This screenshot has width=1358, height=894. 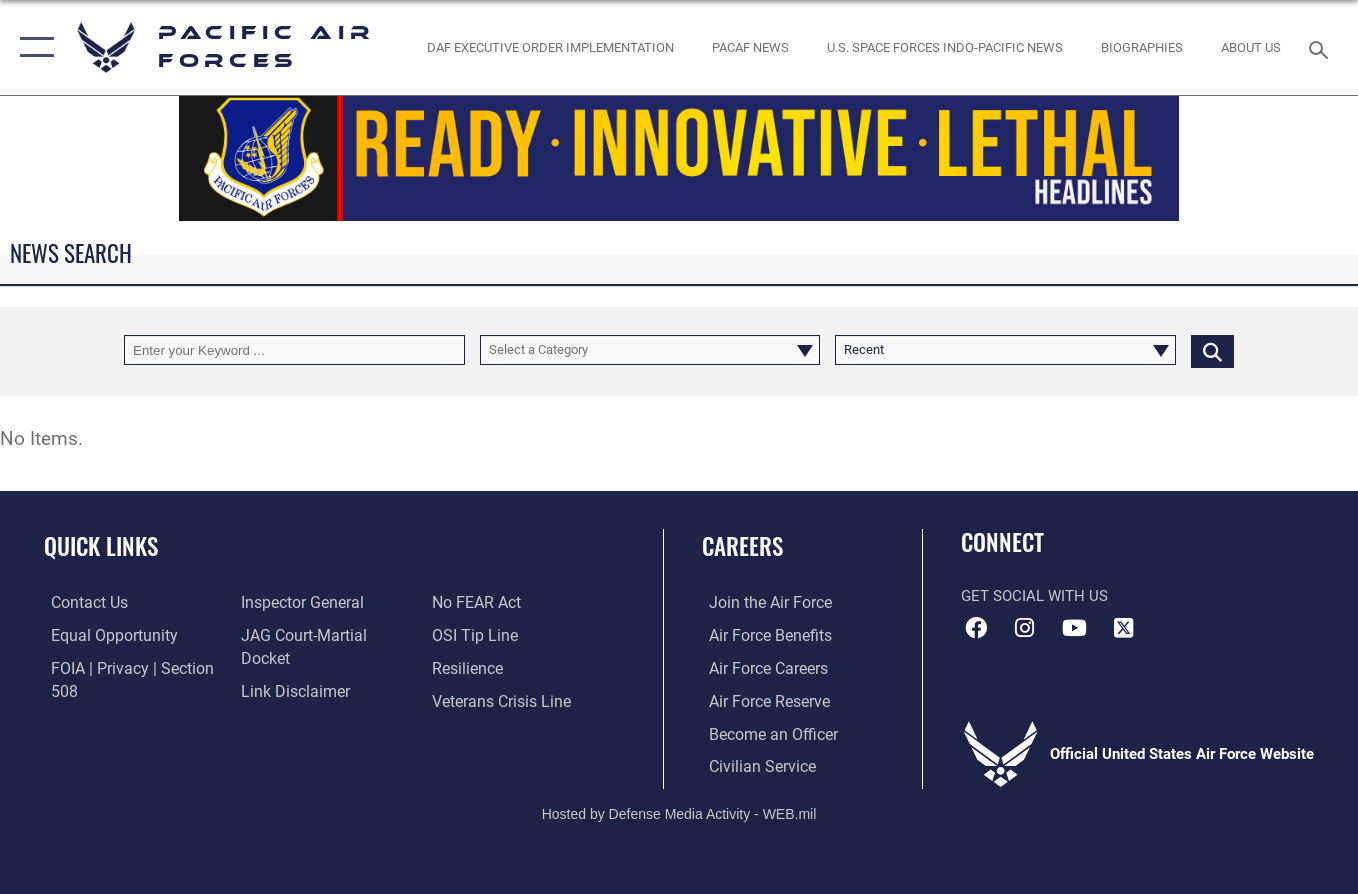 What do you see at coordinates (1212, 350) in the screenshot?
I see `[Click button to search]` at bounding box center [1212, 350].